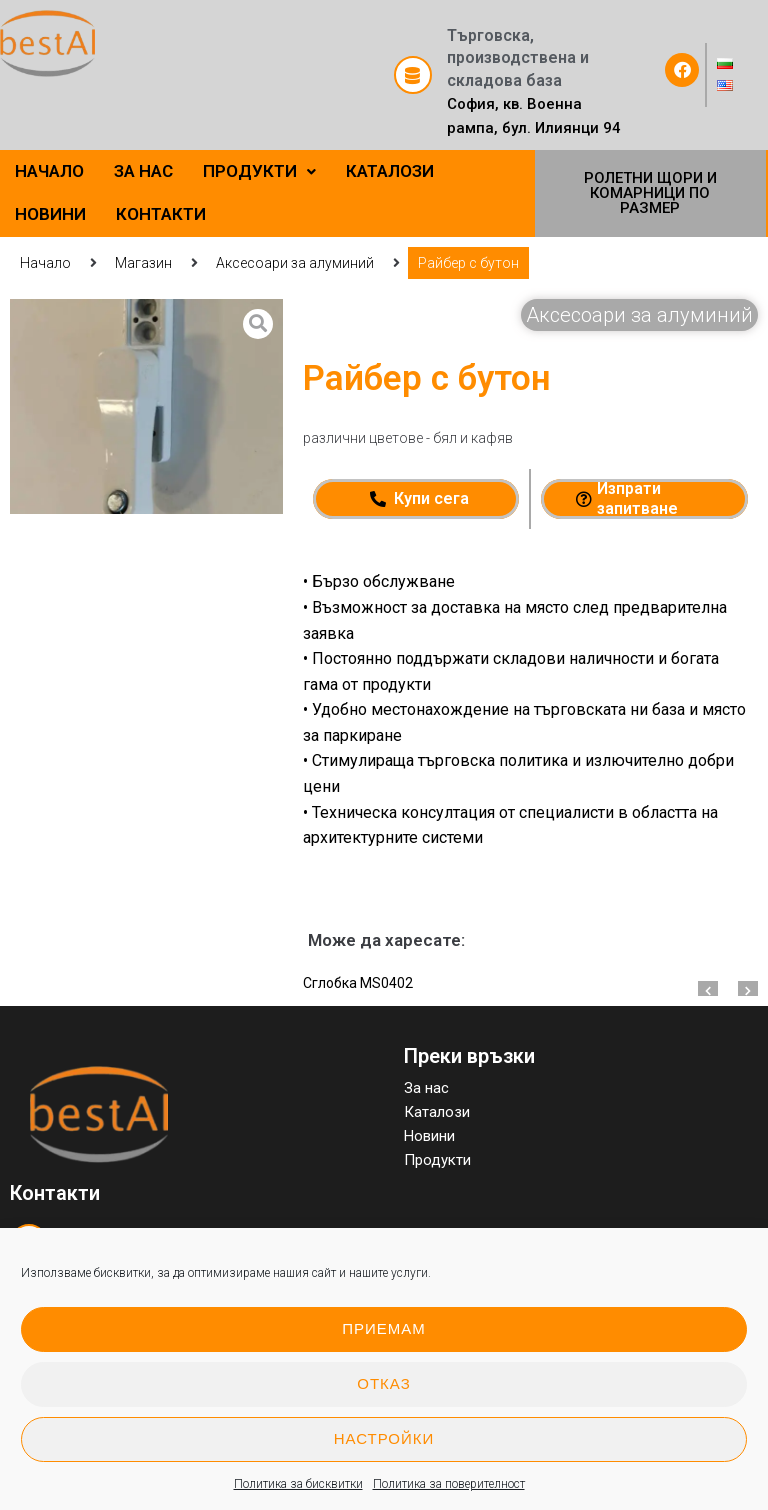 The width and height of the screenshot is (768, 1510). I want to click on Аксесоари за алуминий, so click(295, 263).